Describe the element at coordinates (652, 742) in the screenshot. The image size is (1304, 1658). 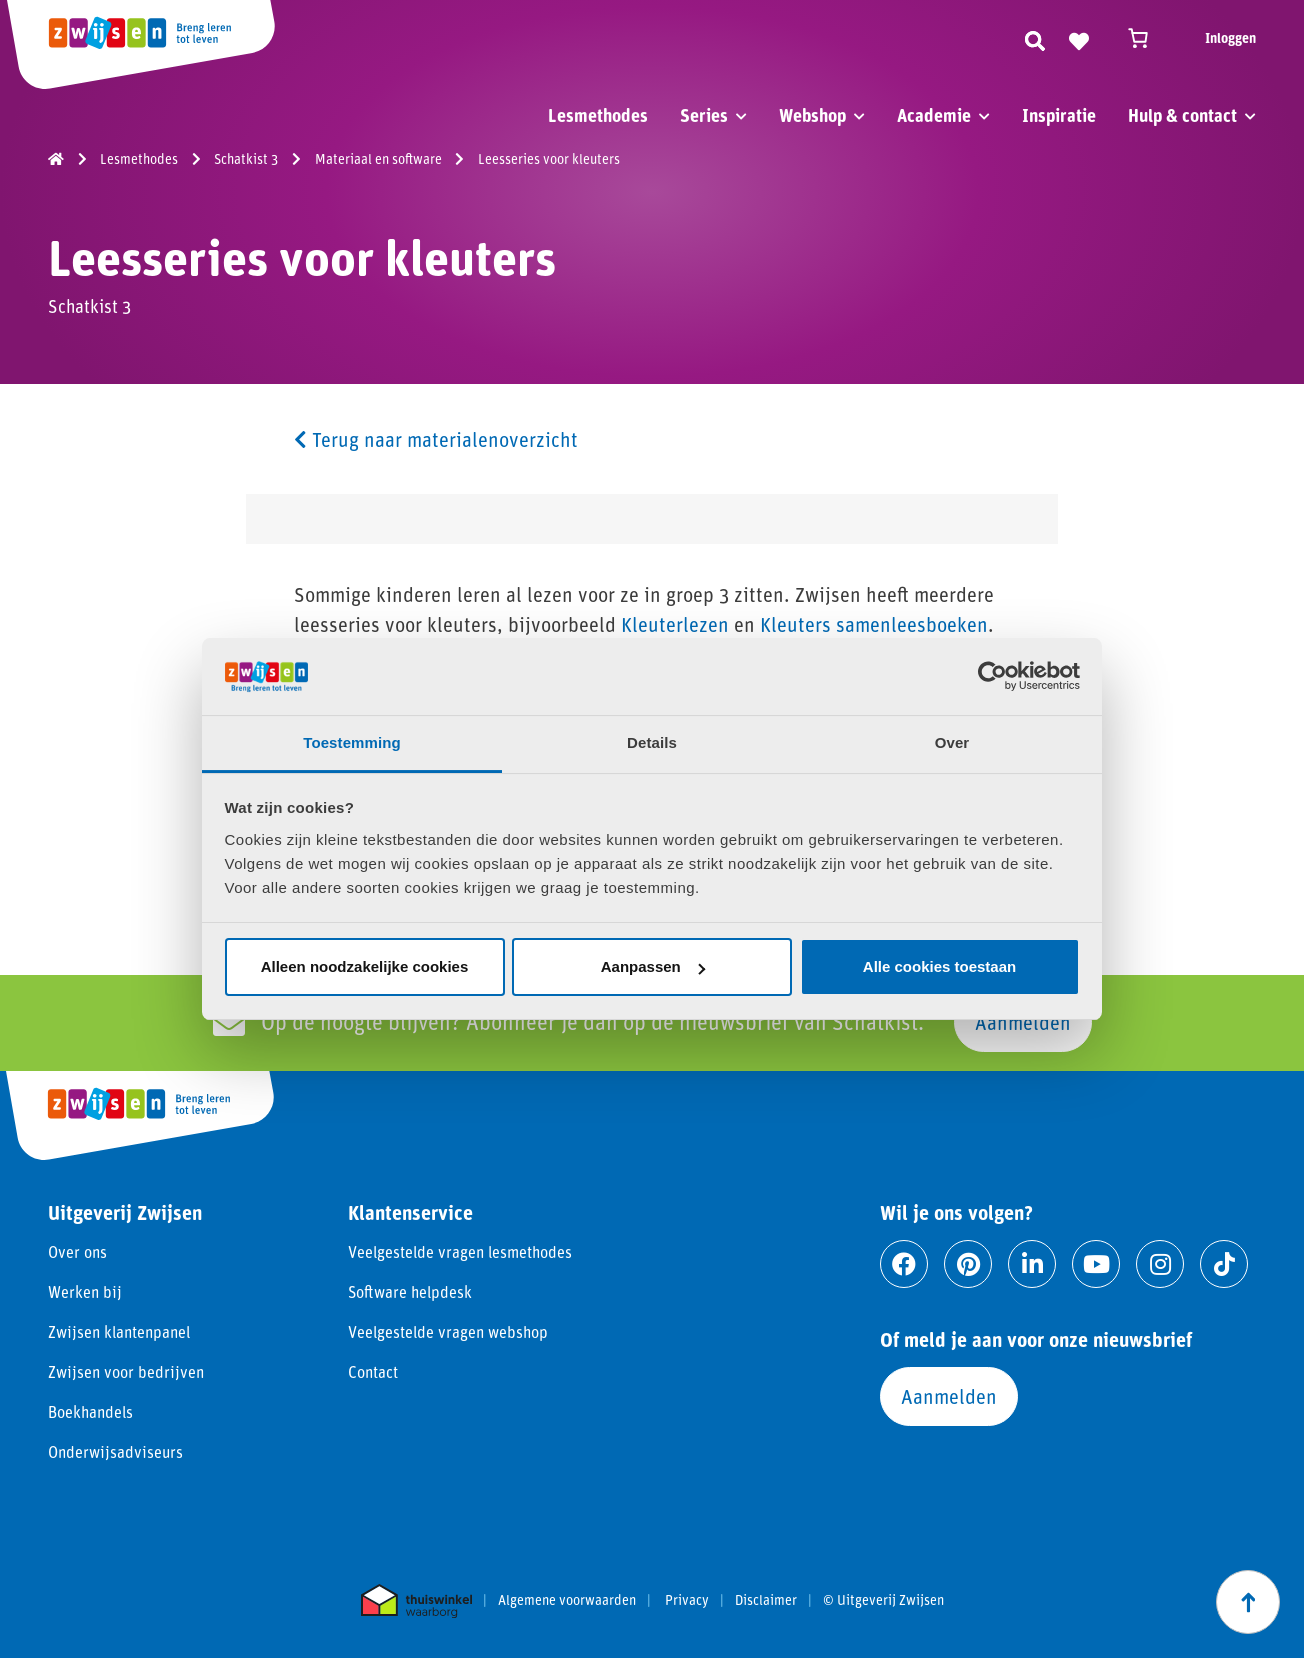
I see `Details [tab]` at that location.